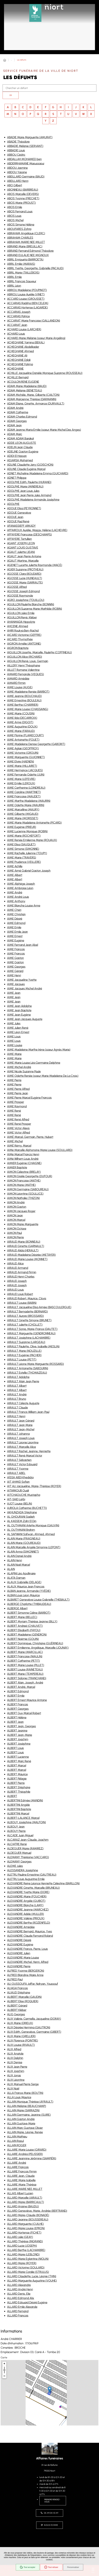  Describe the element at coordinates (33, 1888) in the screenshot. I see `ALEXANDRE Ginette, Marcelle (BRUNEAU)` at that location.